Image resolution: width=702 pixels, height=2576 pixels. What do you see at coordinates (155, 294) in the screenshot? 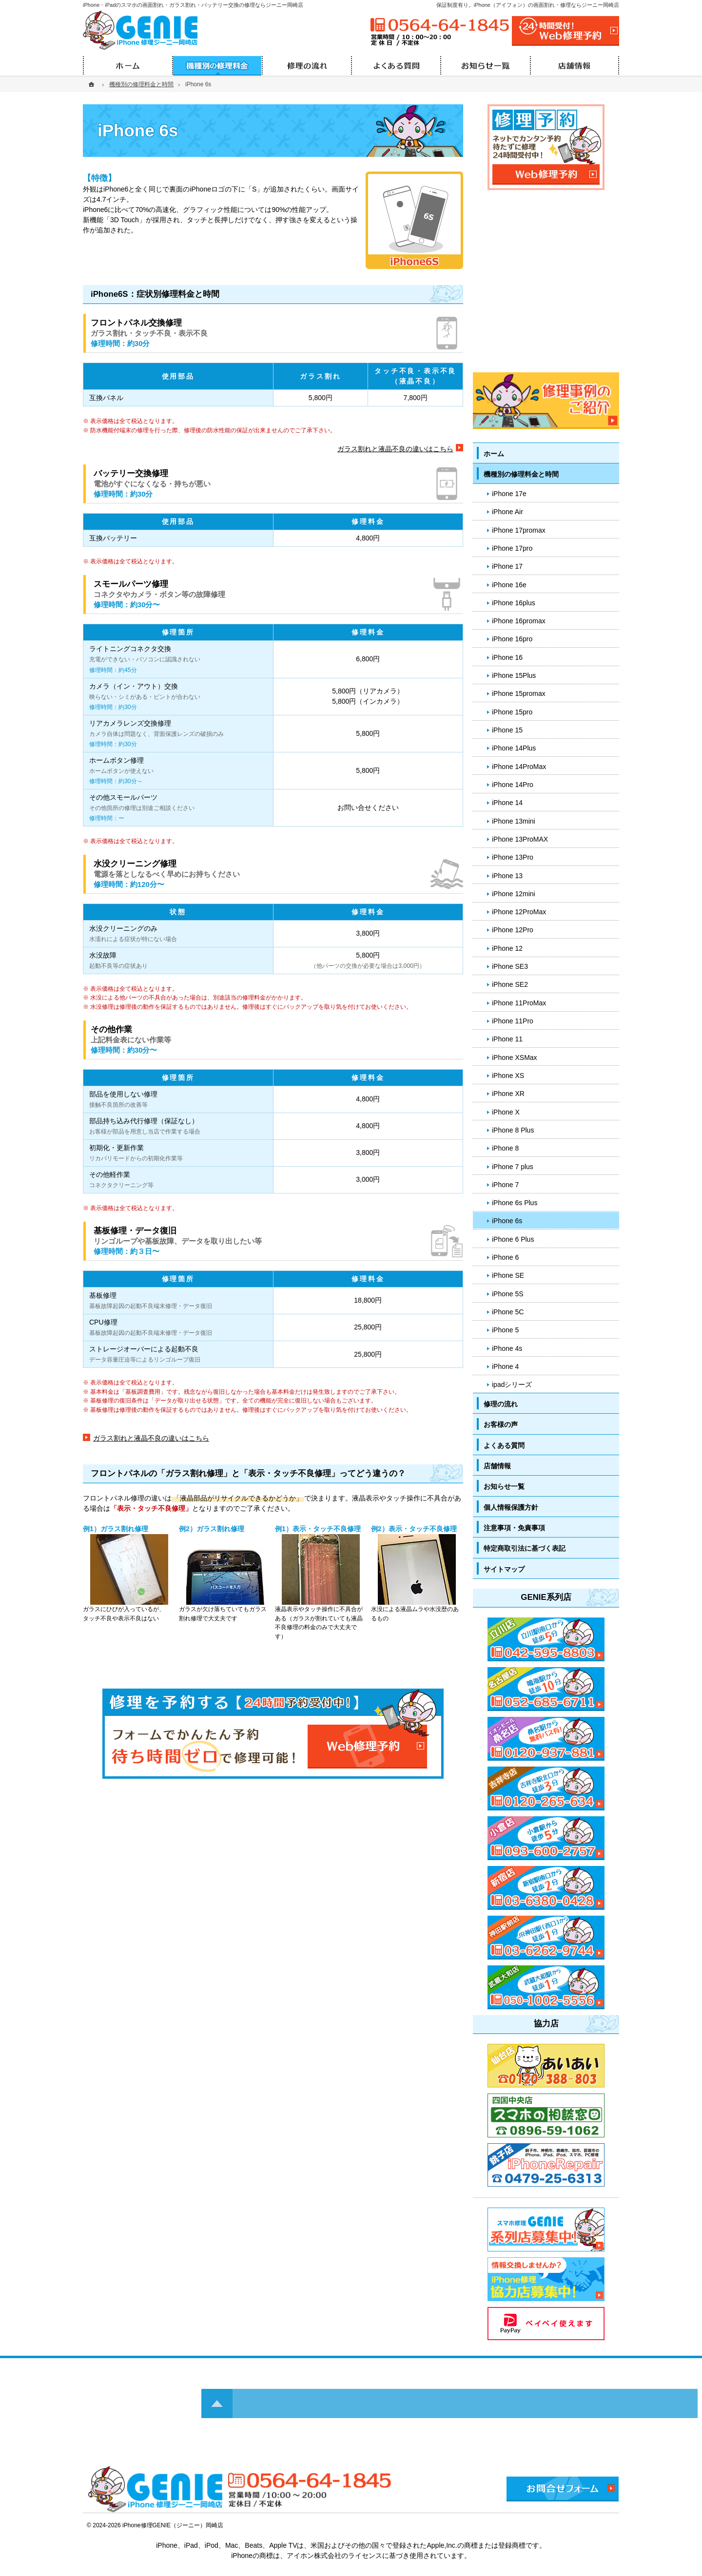
I see `iPhone6S：症状別修理料金と時間` at bounding box center [155, 294].